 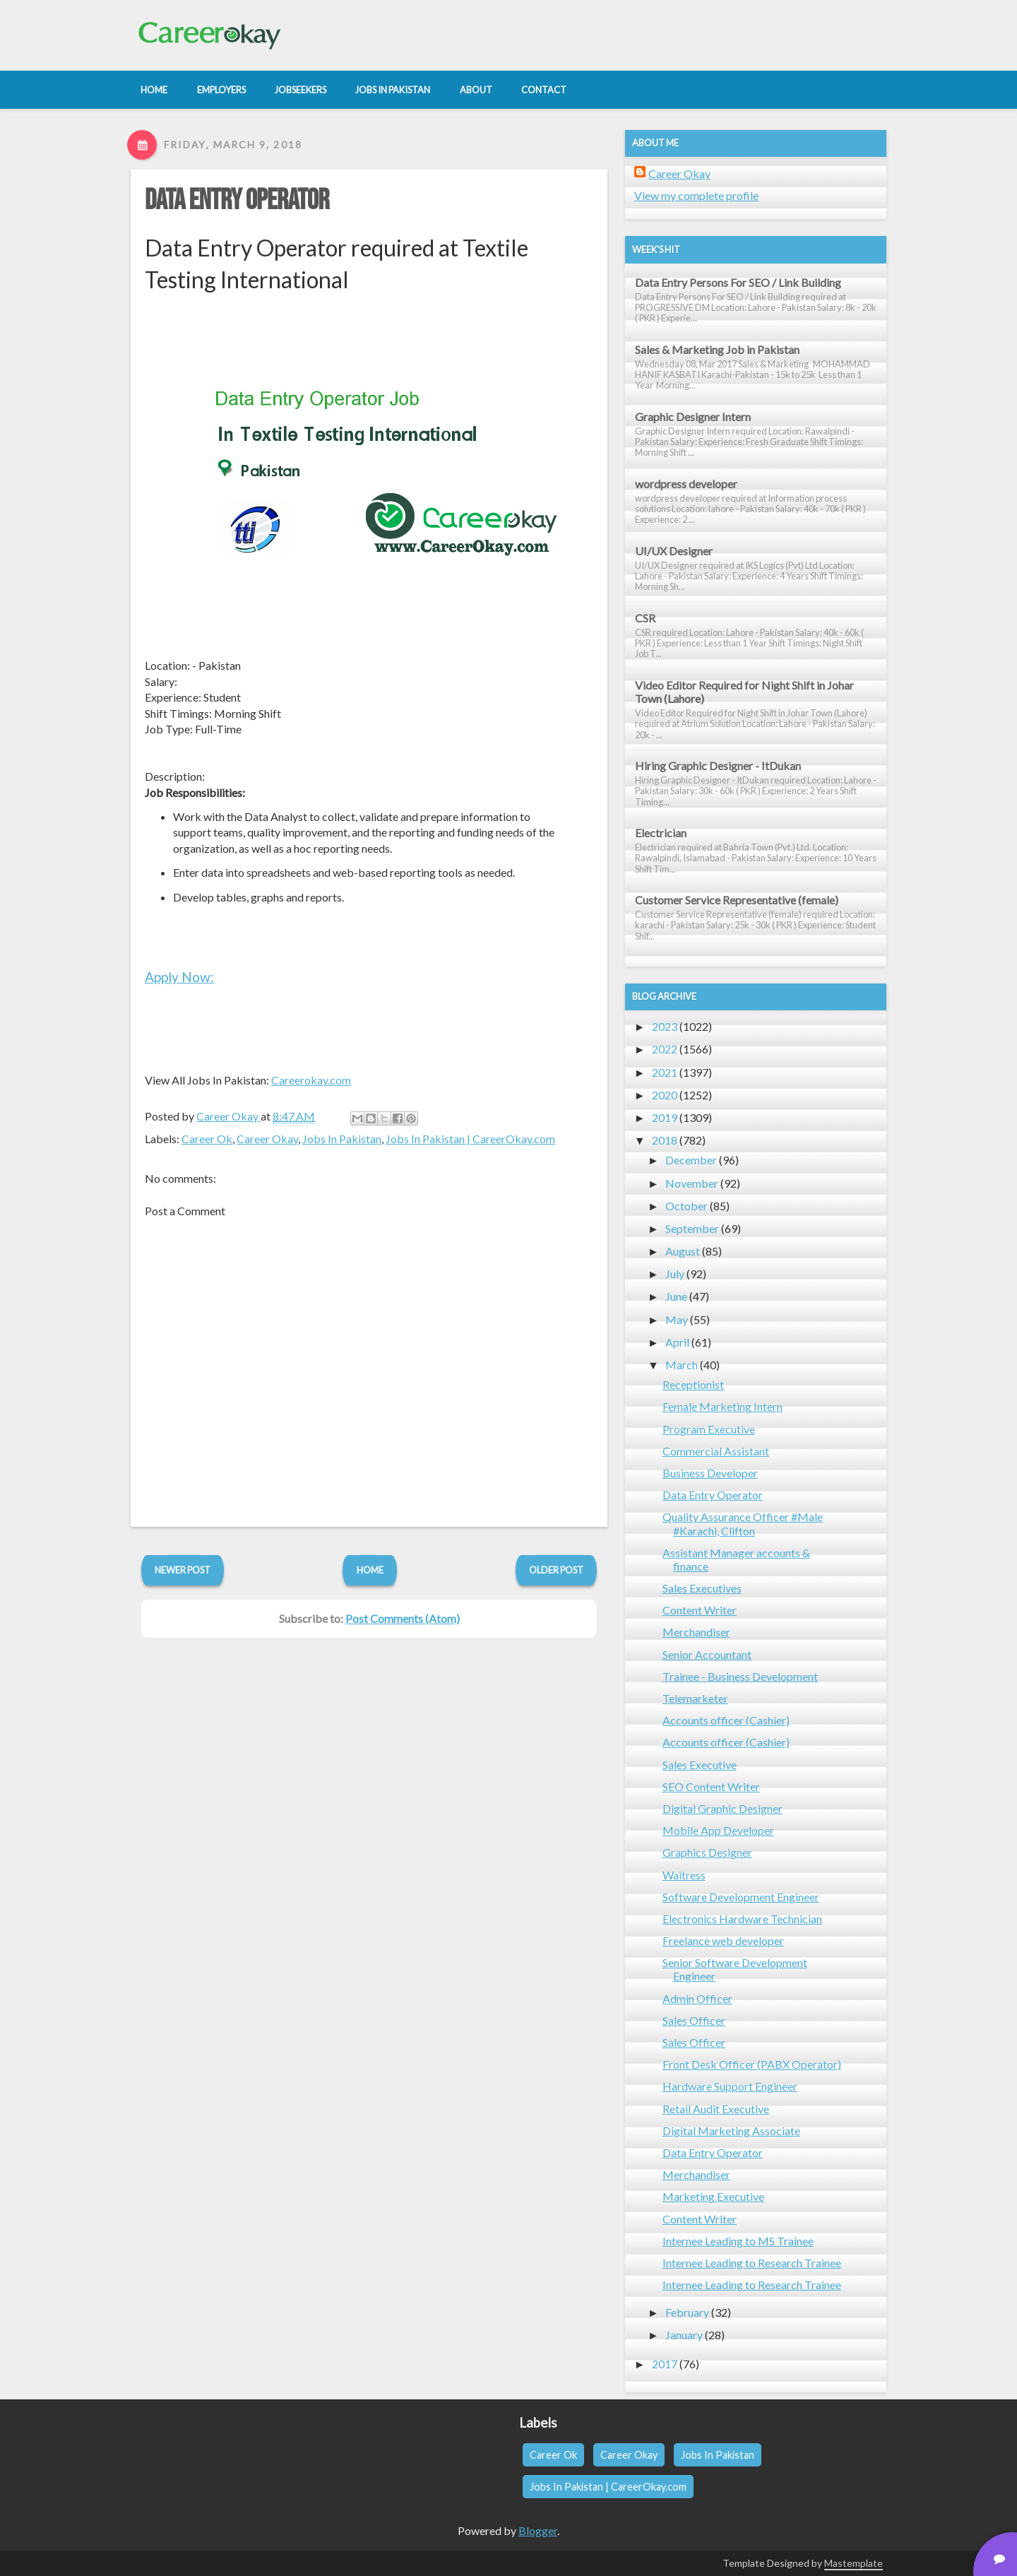 What do you see at coordinates (718, 765) in the screenshot?
I see `Hiring Graphic Designer - ItDukan` at bounding box center [718, 765].